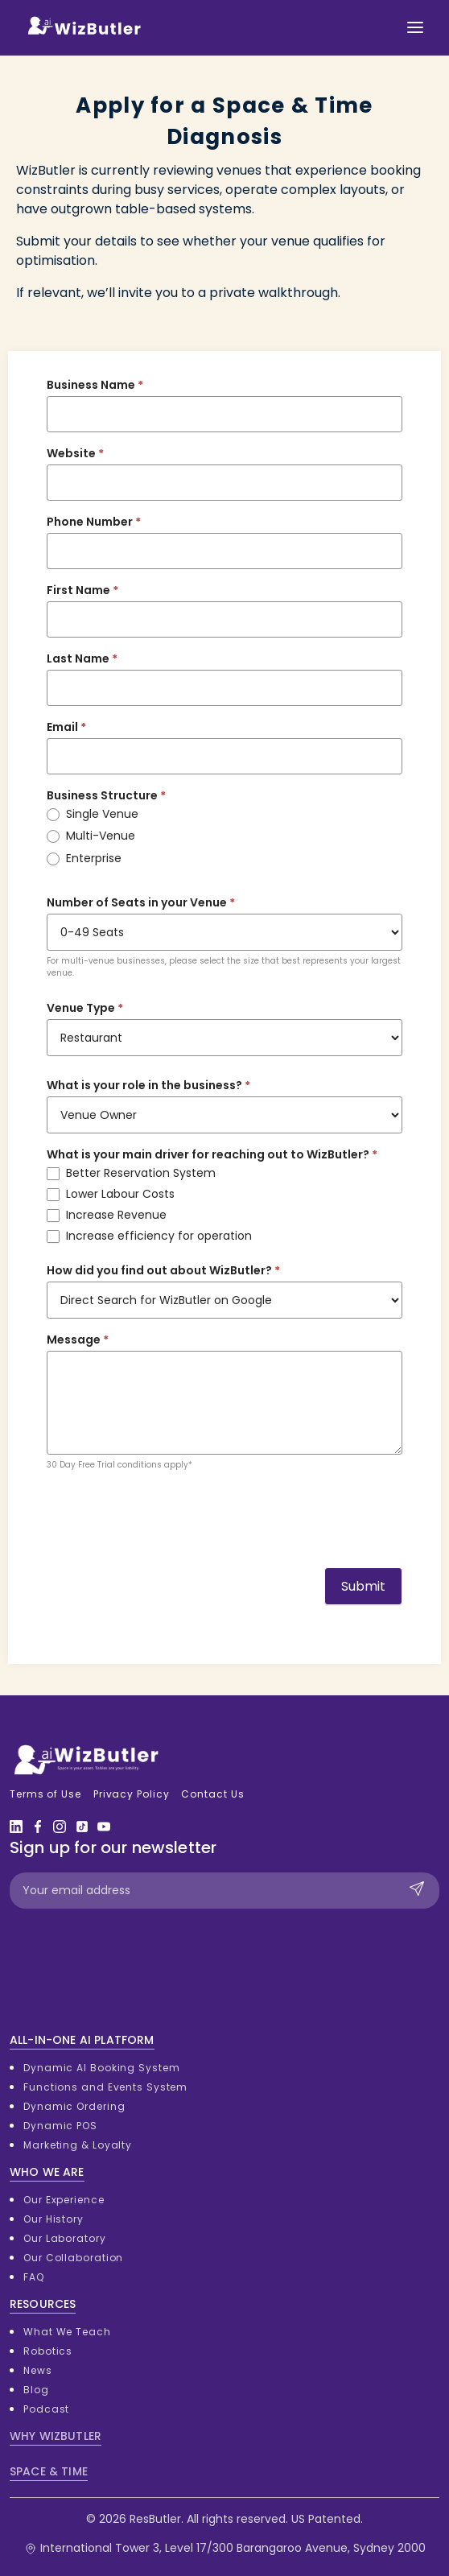  Describe the element at coordinates (75, 453) in the screenshot. I see `Website` at that location.